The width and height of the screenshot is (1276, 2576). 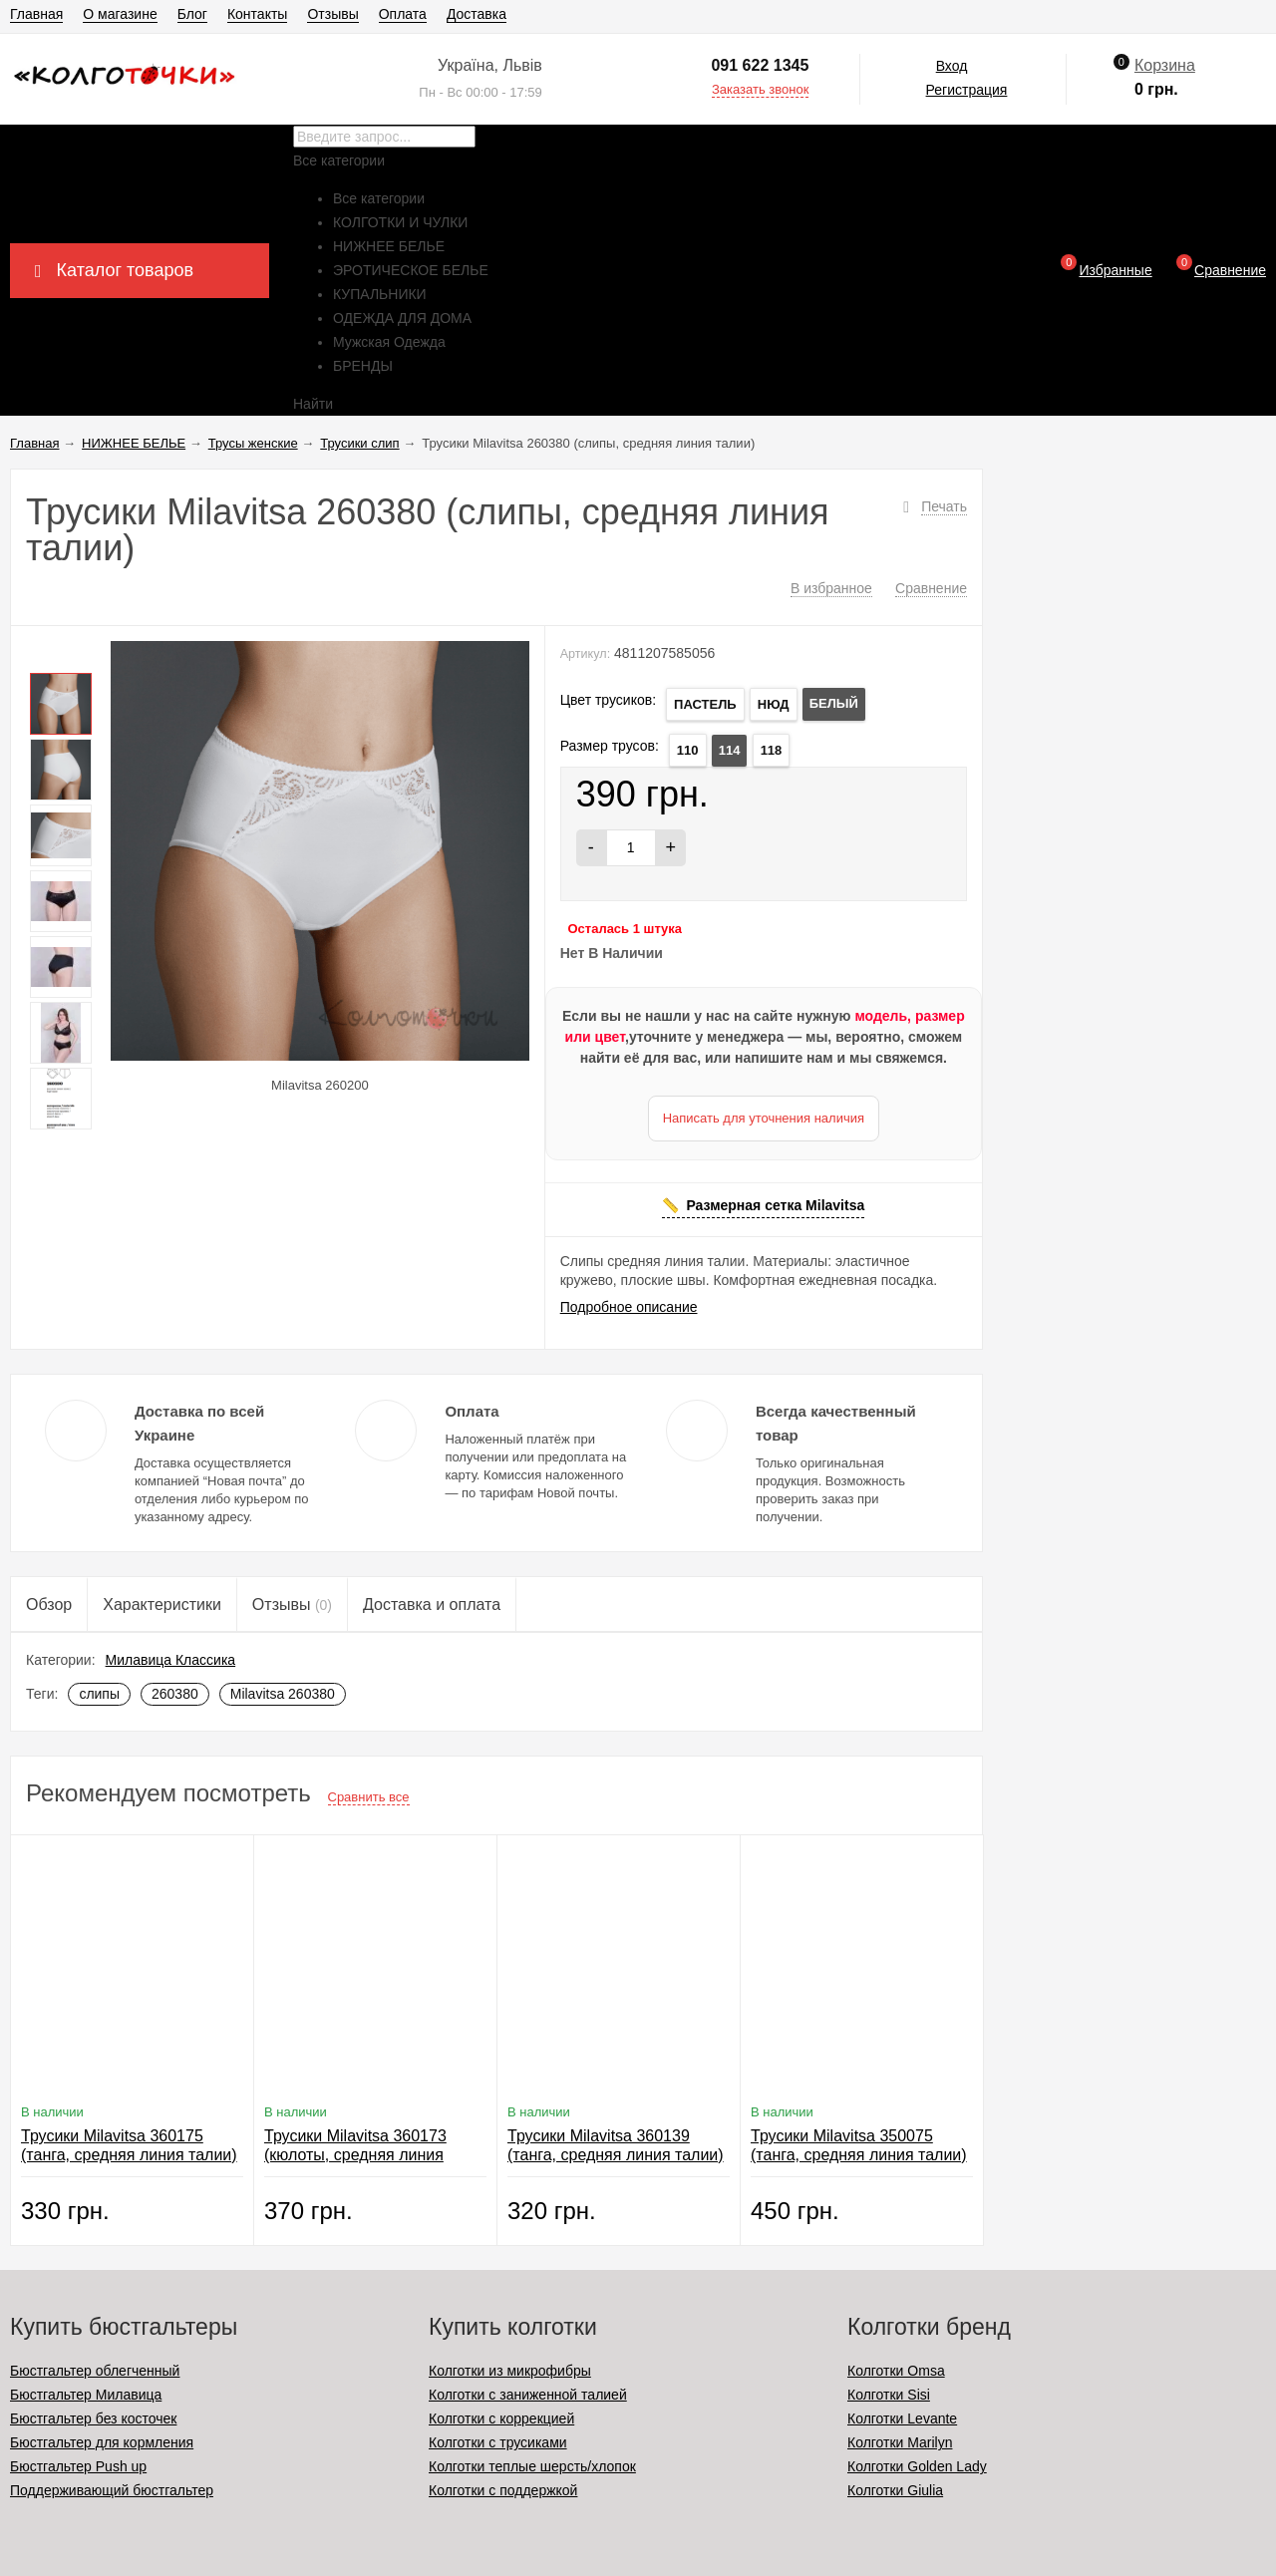 What do you see at coordinates (895, 2490) in the screenshot?
I see `Колготки Giulia` at bounding box center [895, 2490].